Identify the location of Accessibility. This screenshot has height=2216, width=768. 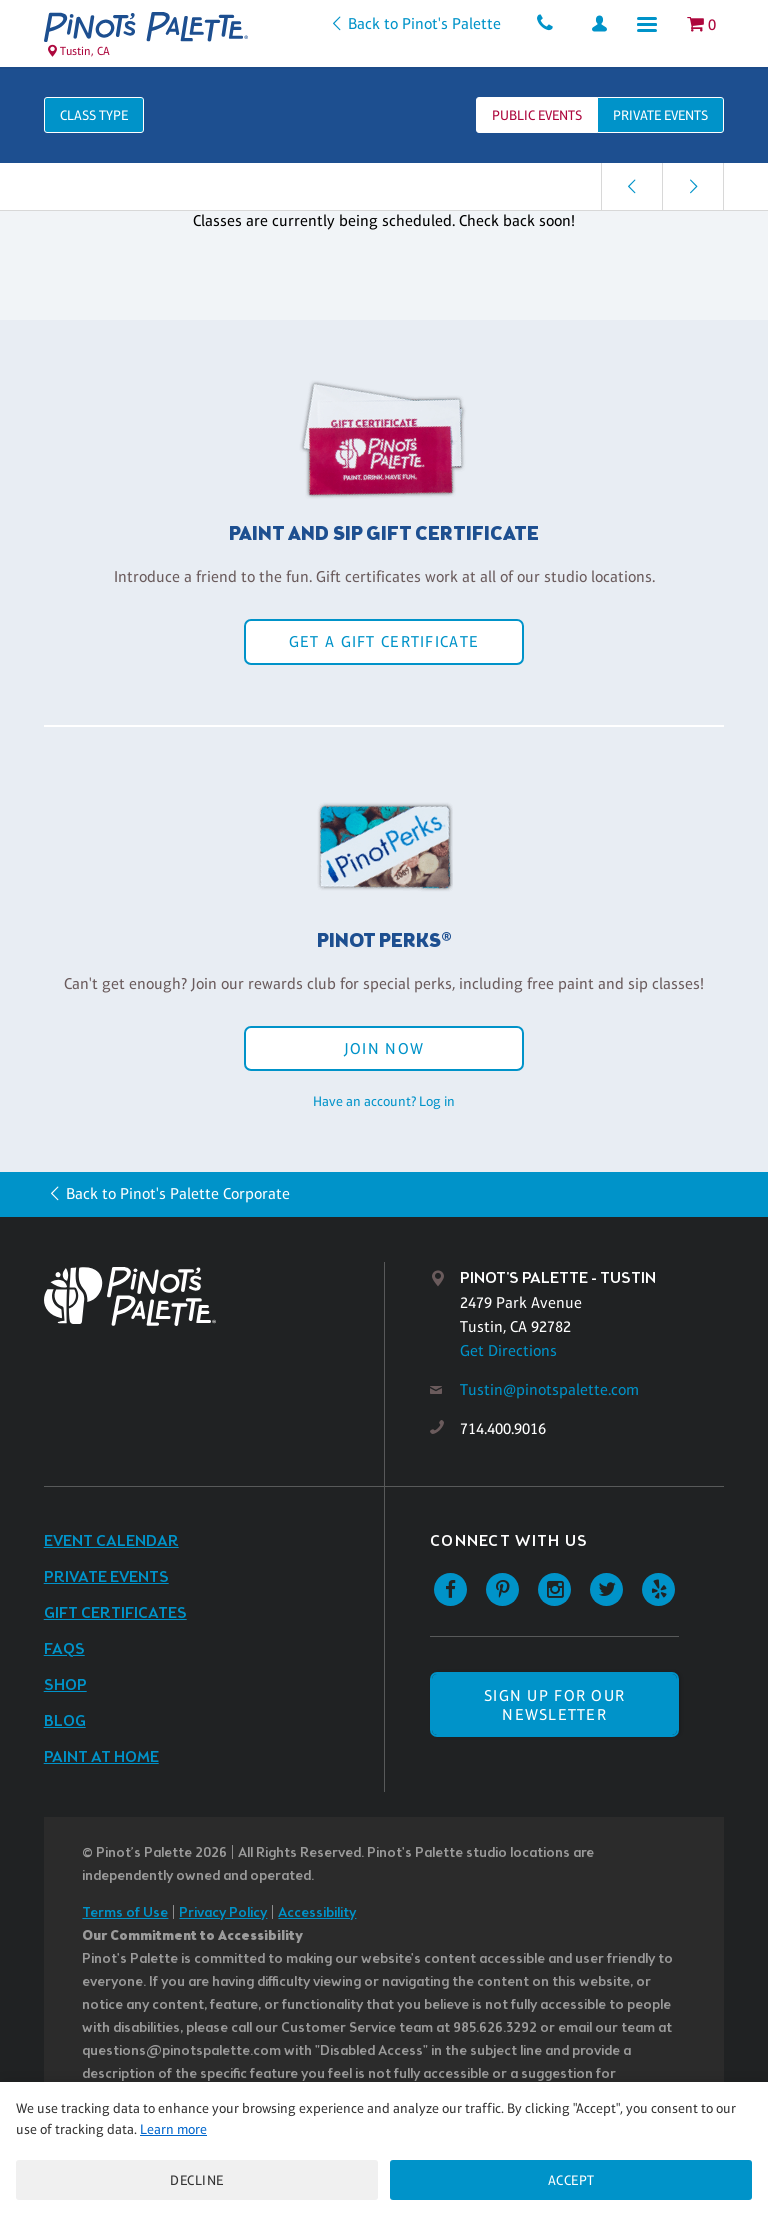
(317, 1913).